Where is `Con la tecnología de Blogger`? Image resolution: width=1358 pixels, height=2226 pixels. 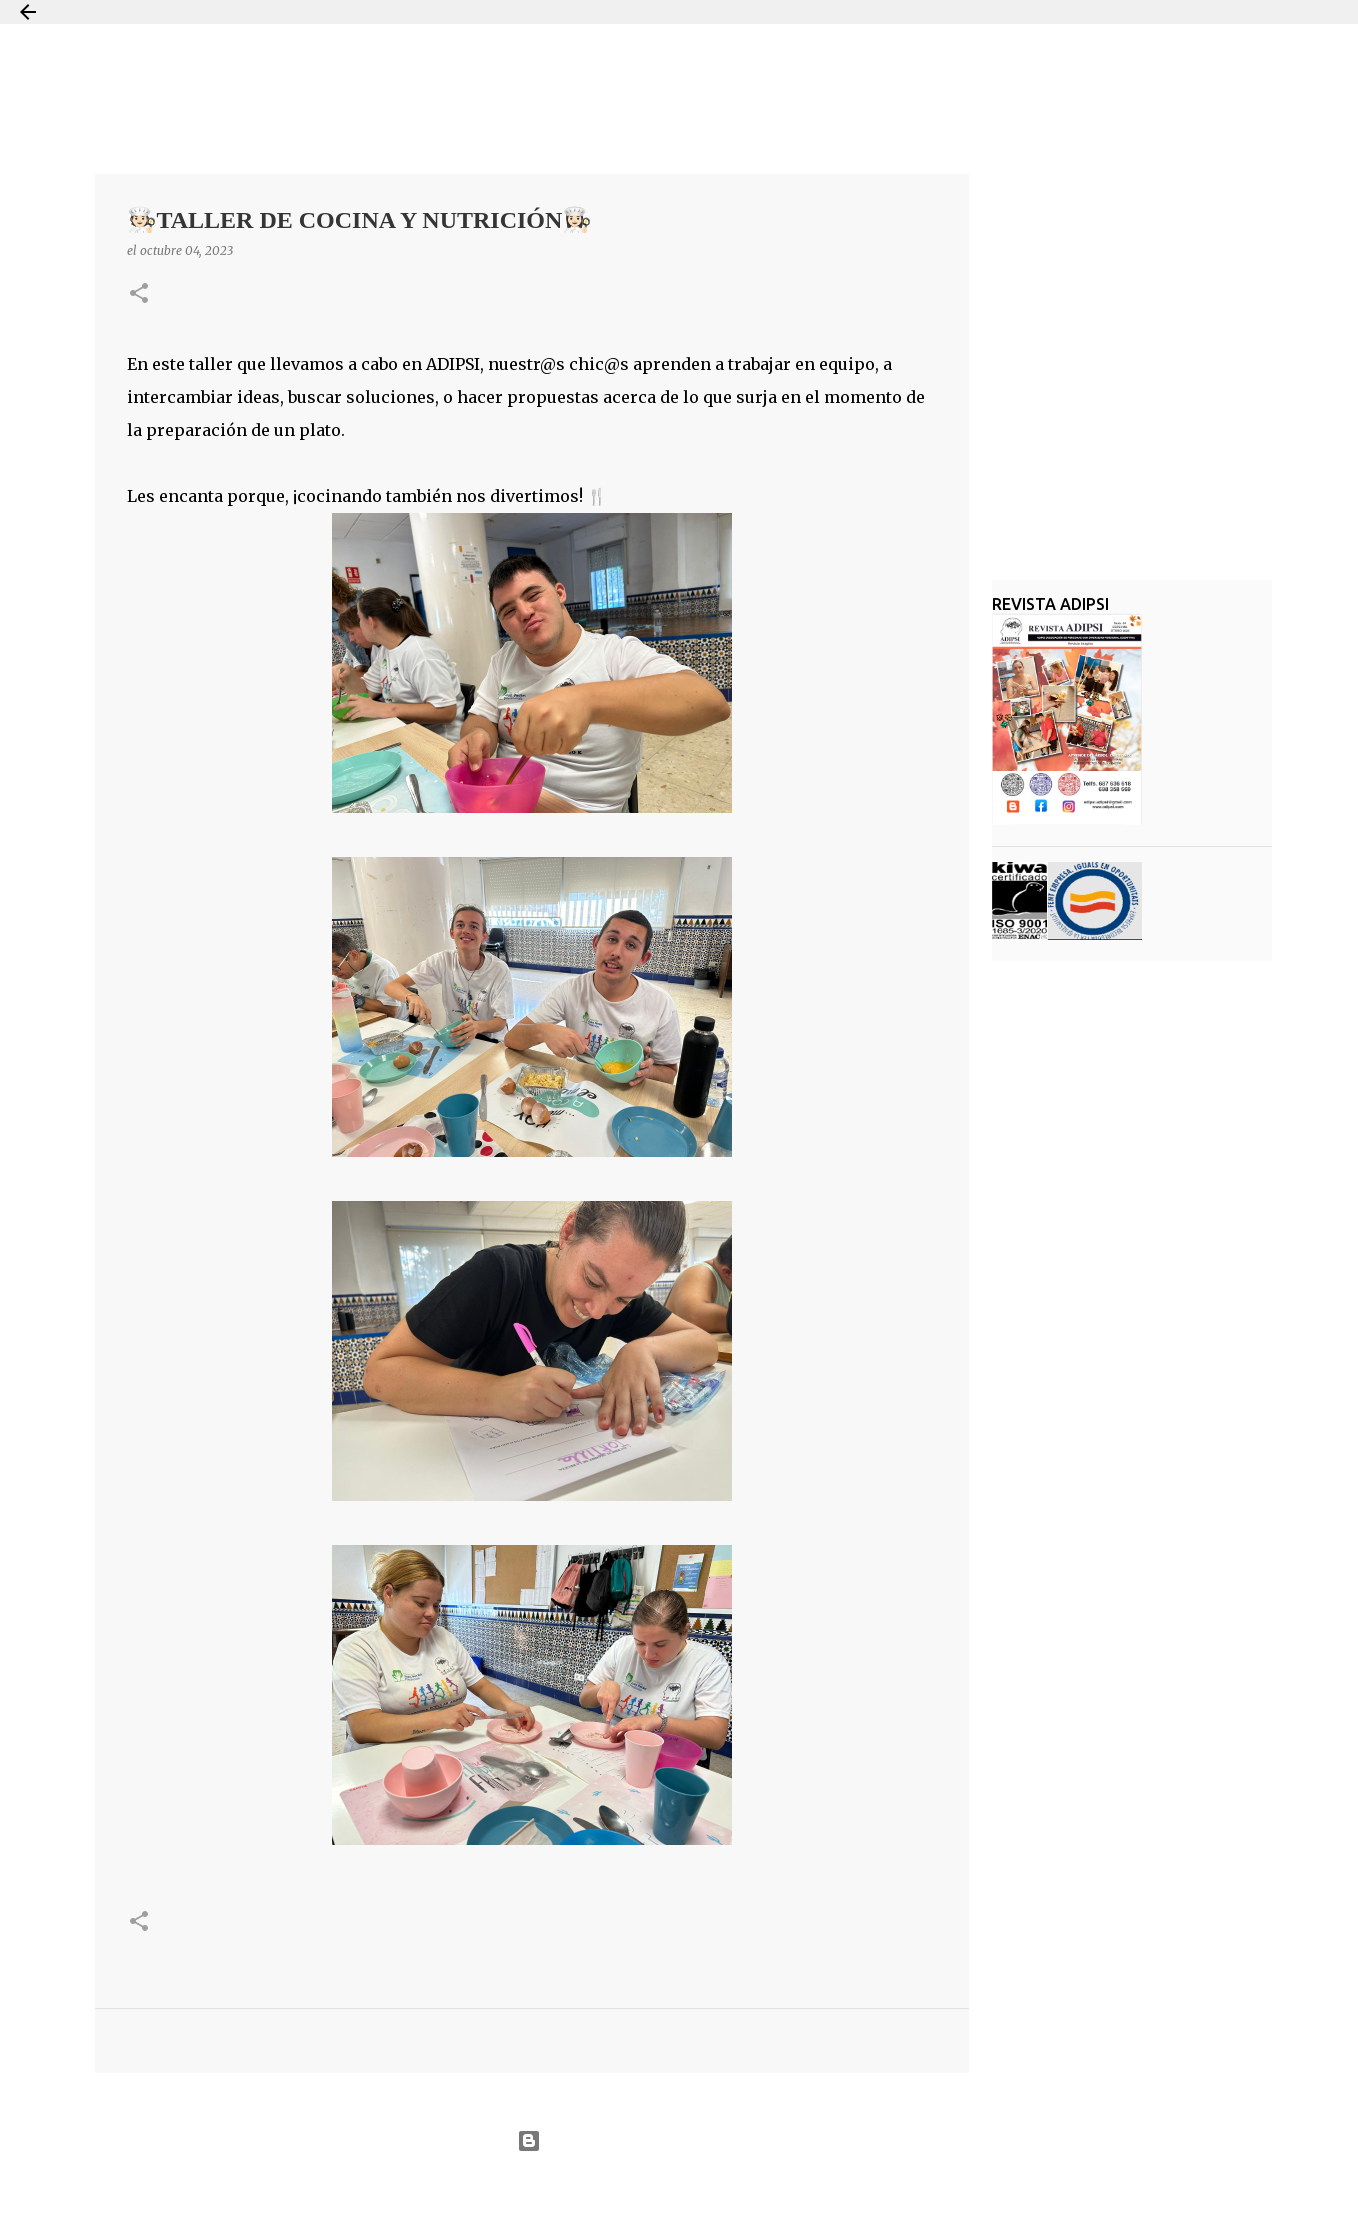
Con la tecnología de Blogger is located at coordinates (678, 2141).